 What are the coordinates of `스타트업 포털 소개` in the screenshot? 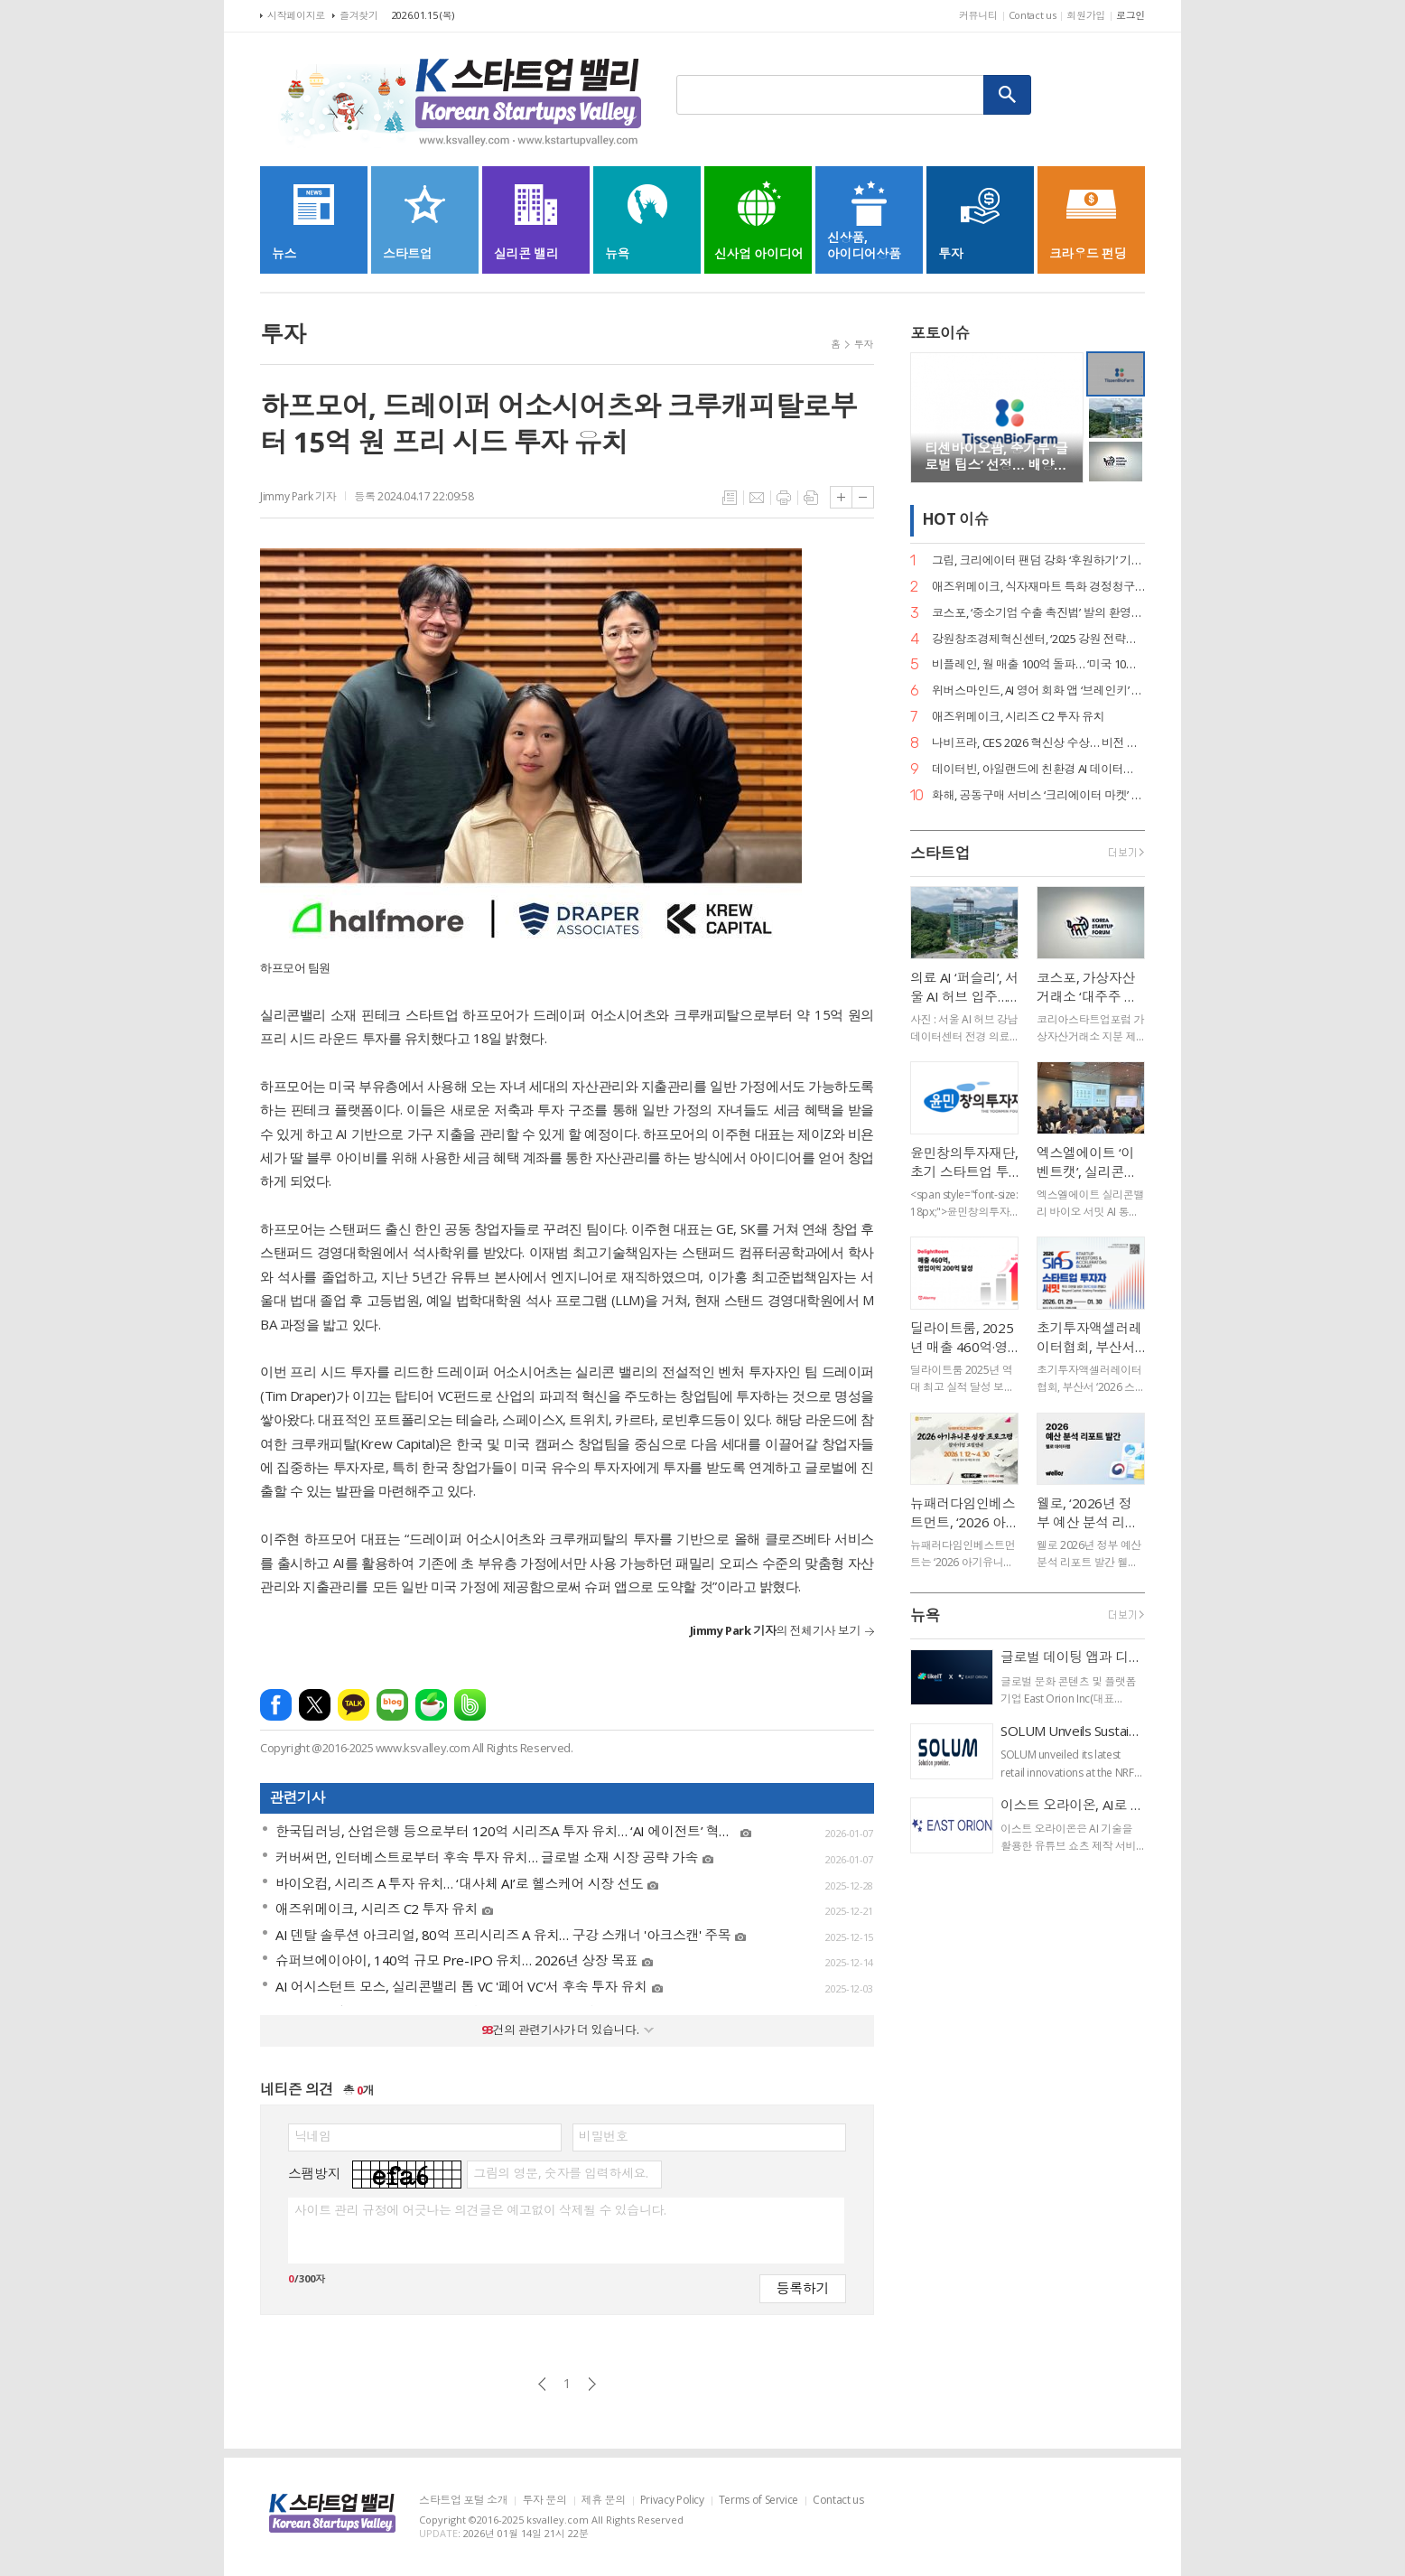 It's located at (463, 2500).